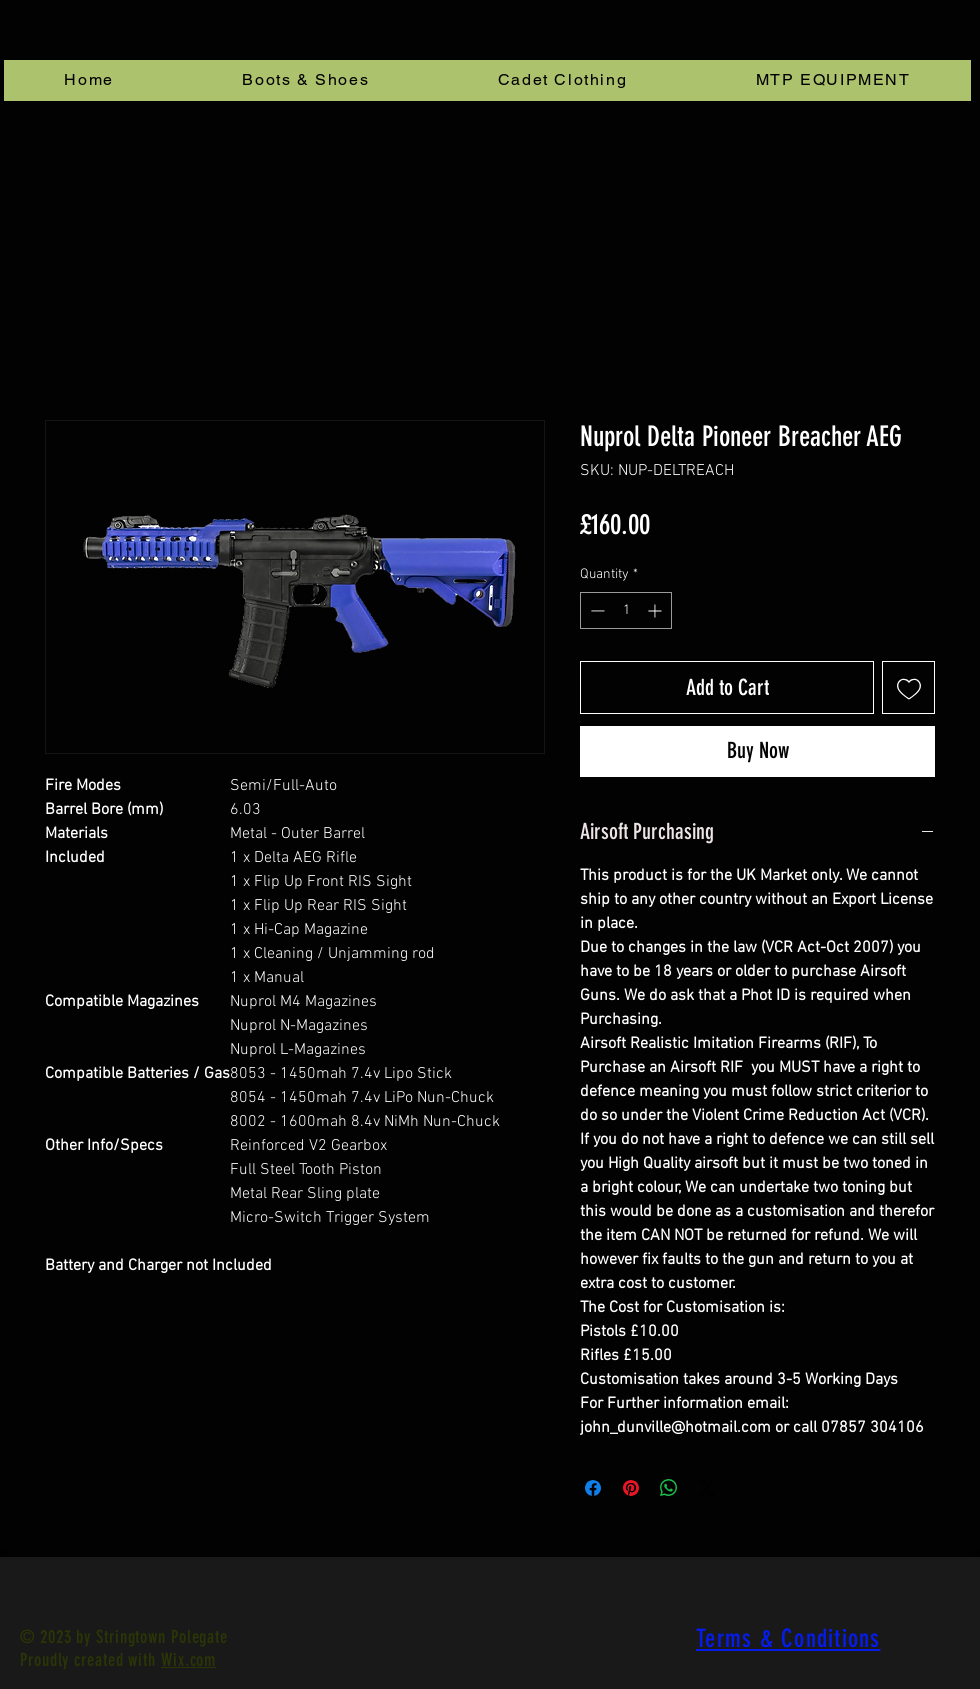 The width and height of the screenshot is (980, 1689). I want to click on [Add to Wishlist], so click(908, 687).